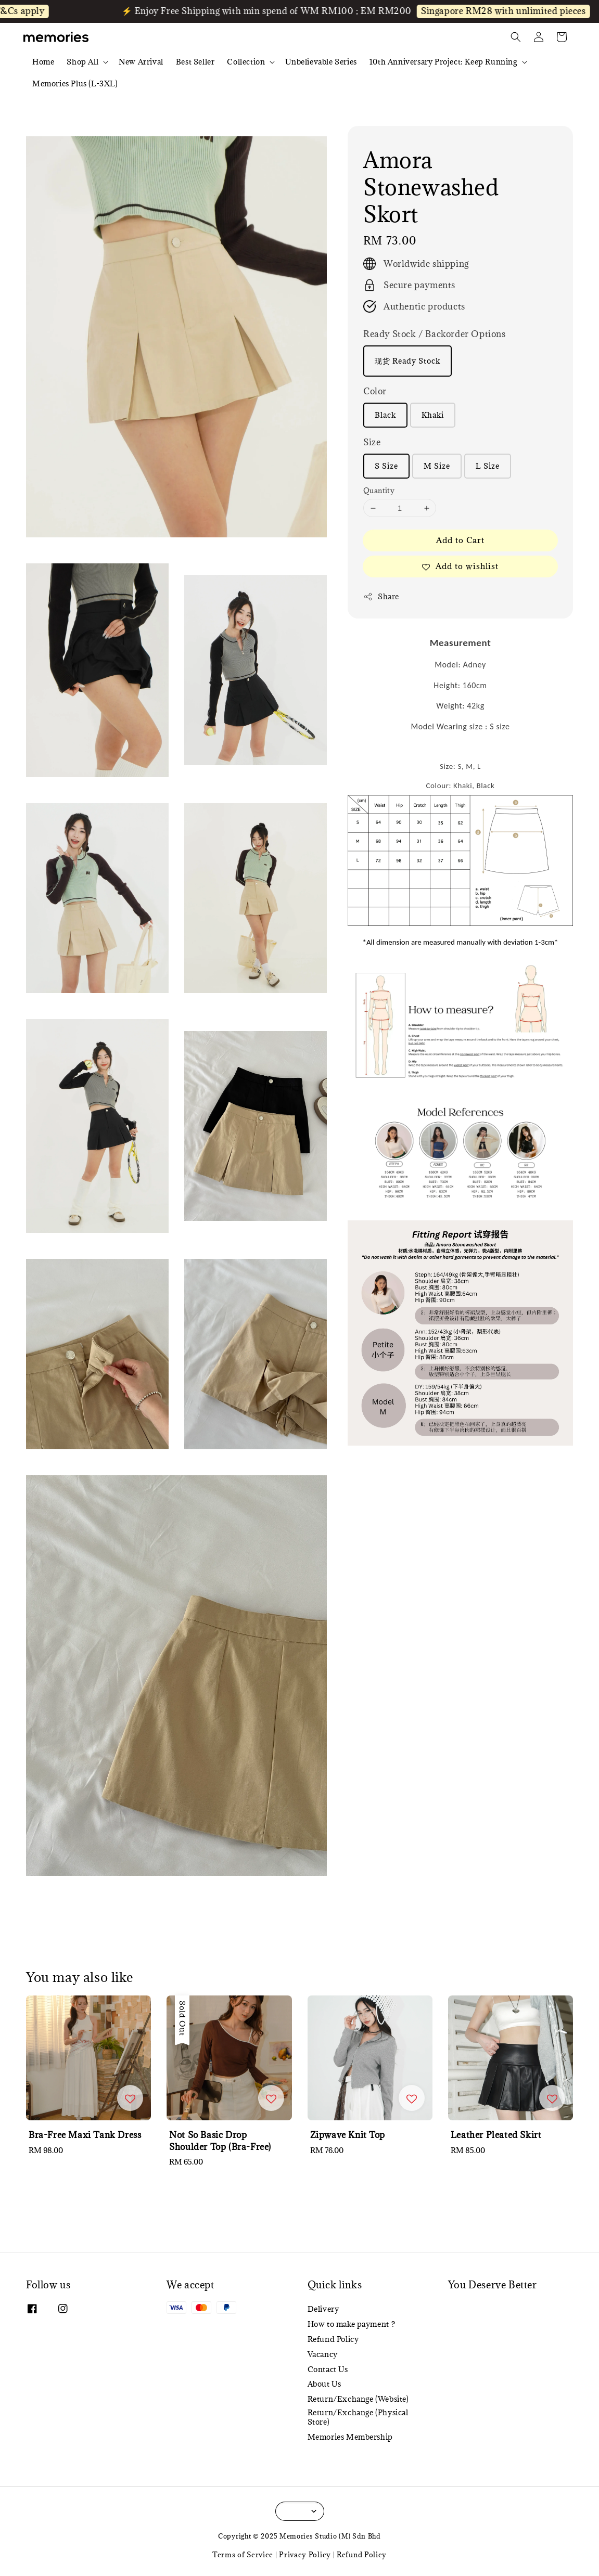  What do you see at coordinates (323, 2309) in the screenshot?
I see `Delivery` at bounding box center [323, 2309].